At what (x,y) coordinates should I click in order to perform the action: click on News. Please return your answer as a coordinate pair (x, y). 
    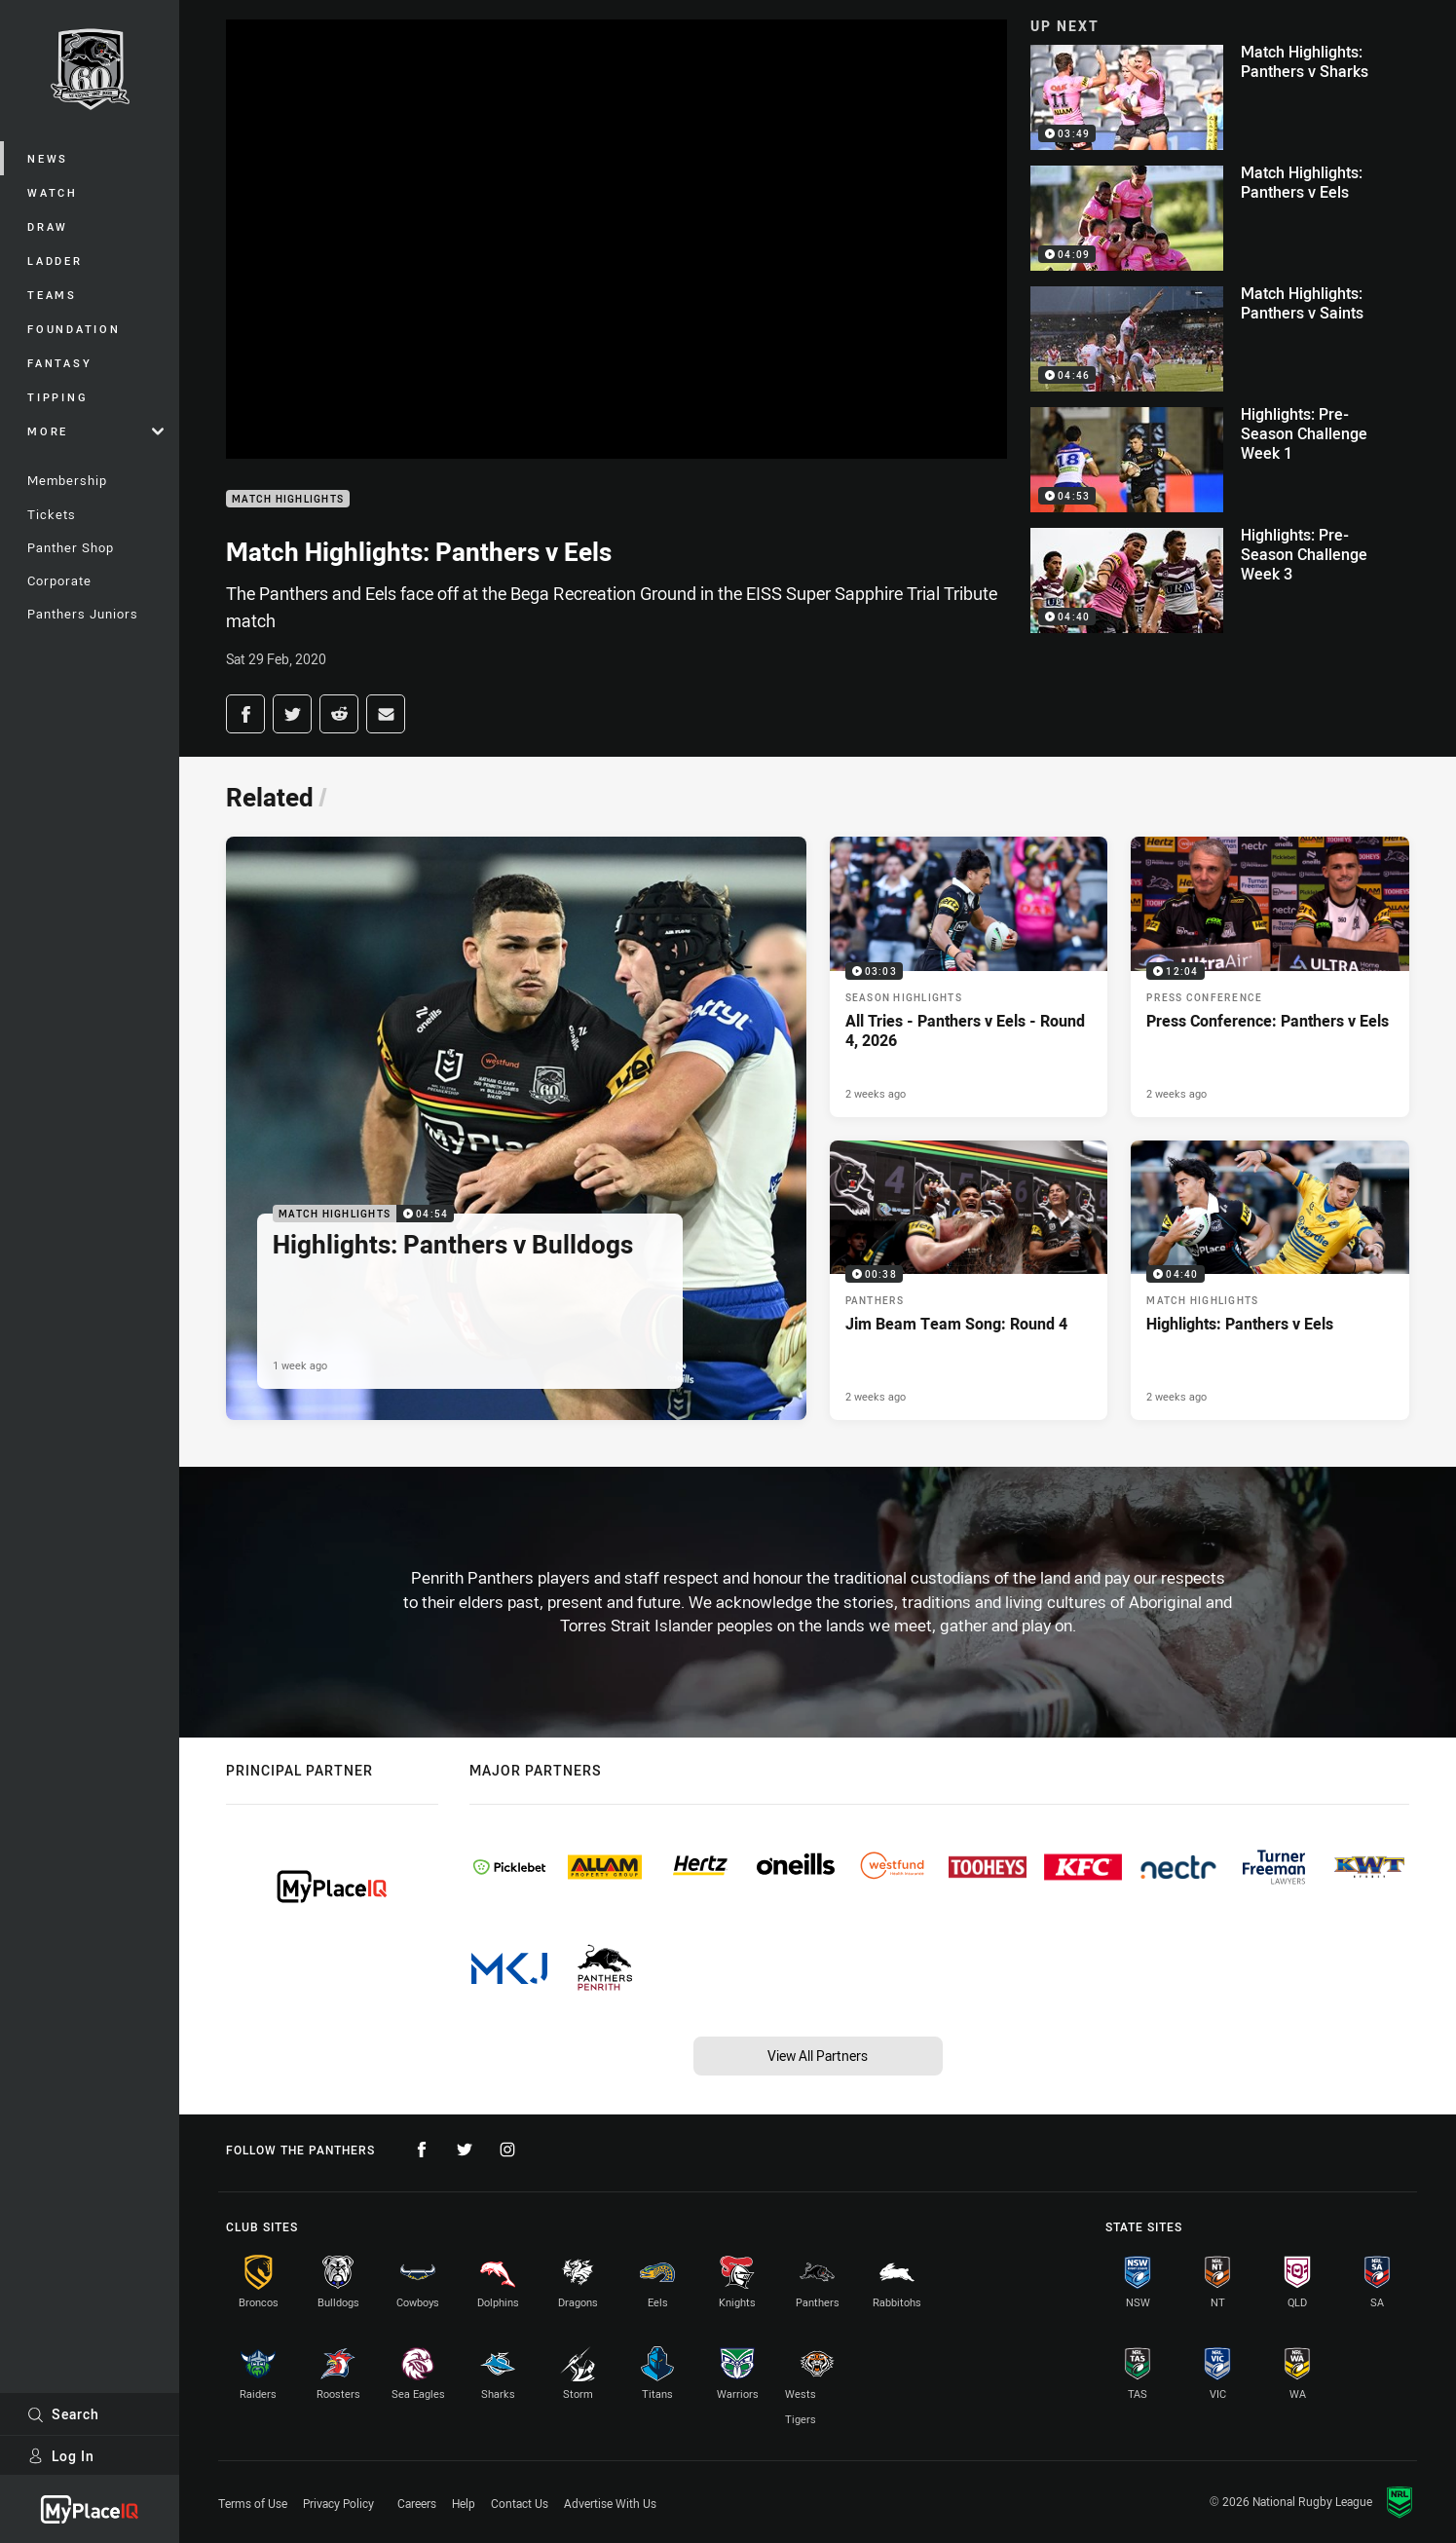
    Looking at the image, I should click on (47, 158).